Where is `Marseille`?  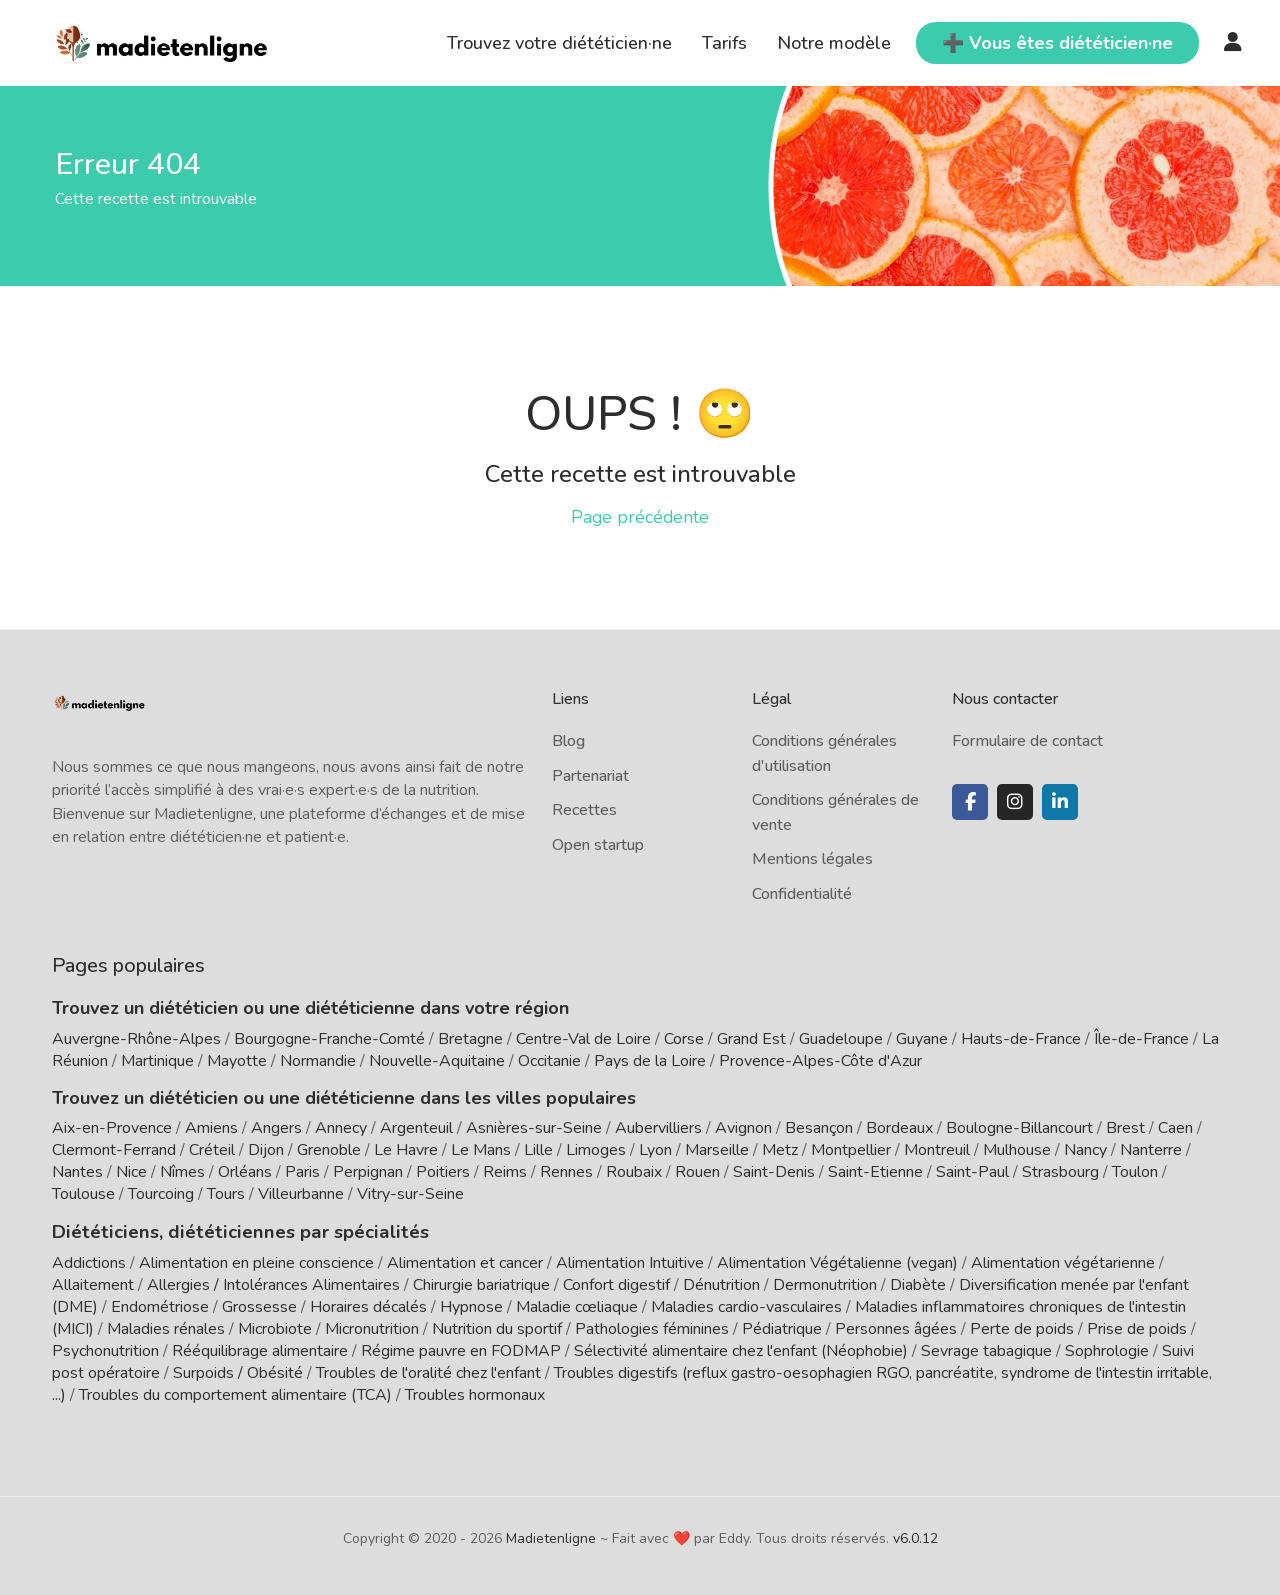
Marseille is located at coordinates (717, 1150).